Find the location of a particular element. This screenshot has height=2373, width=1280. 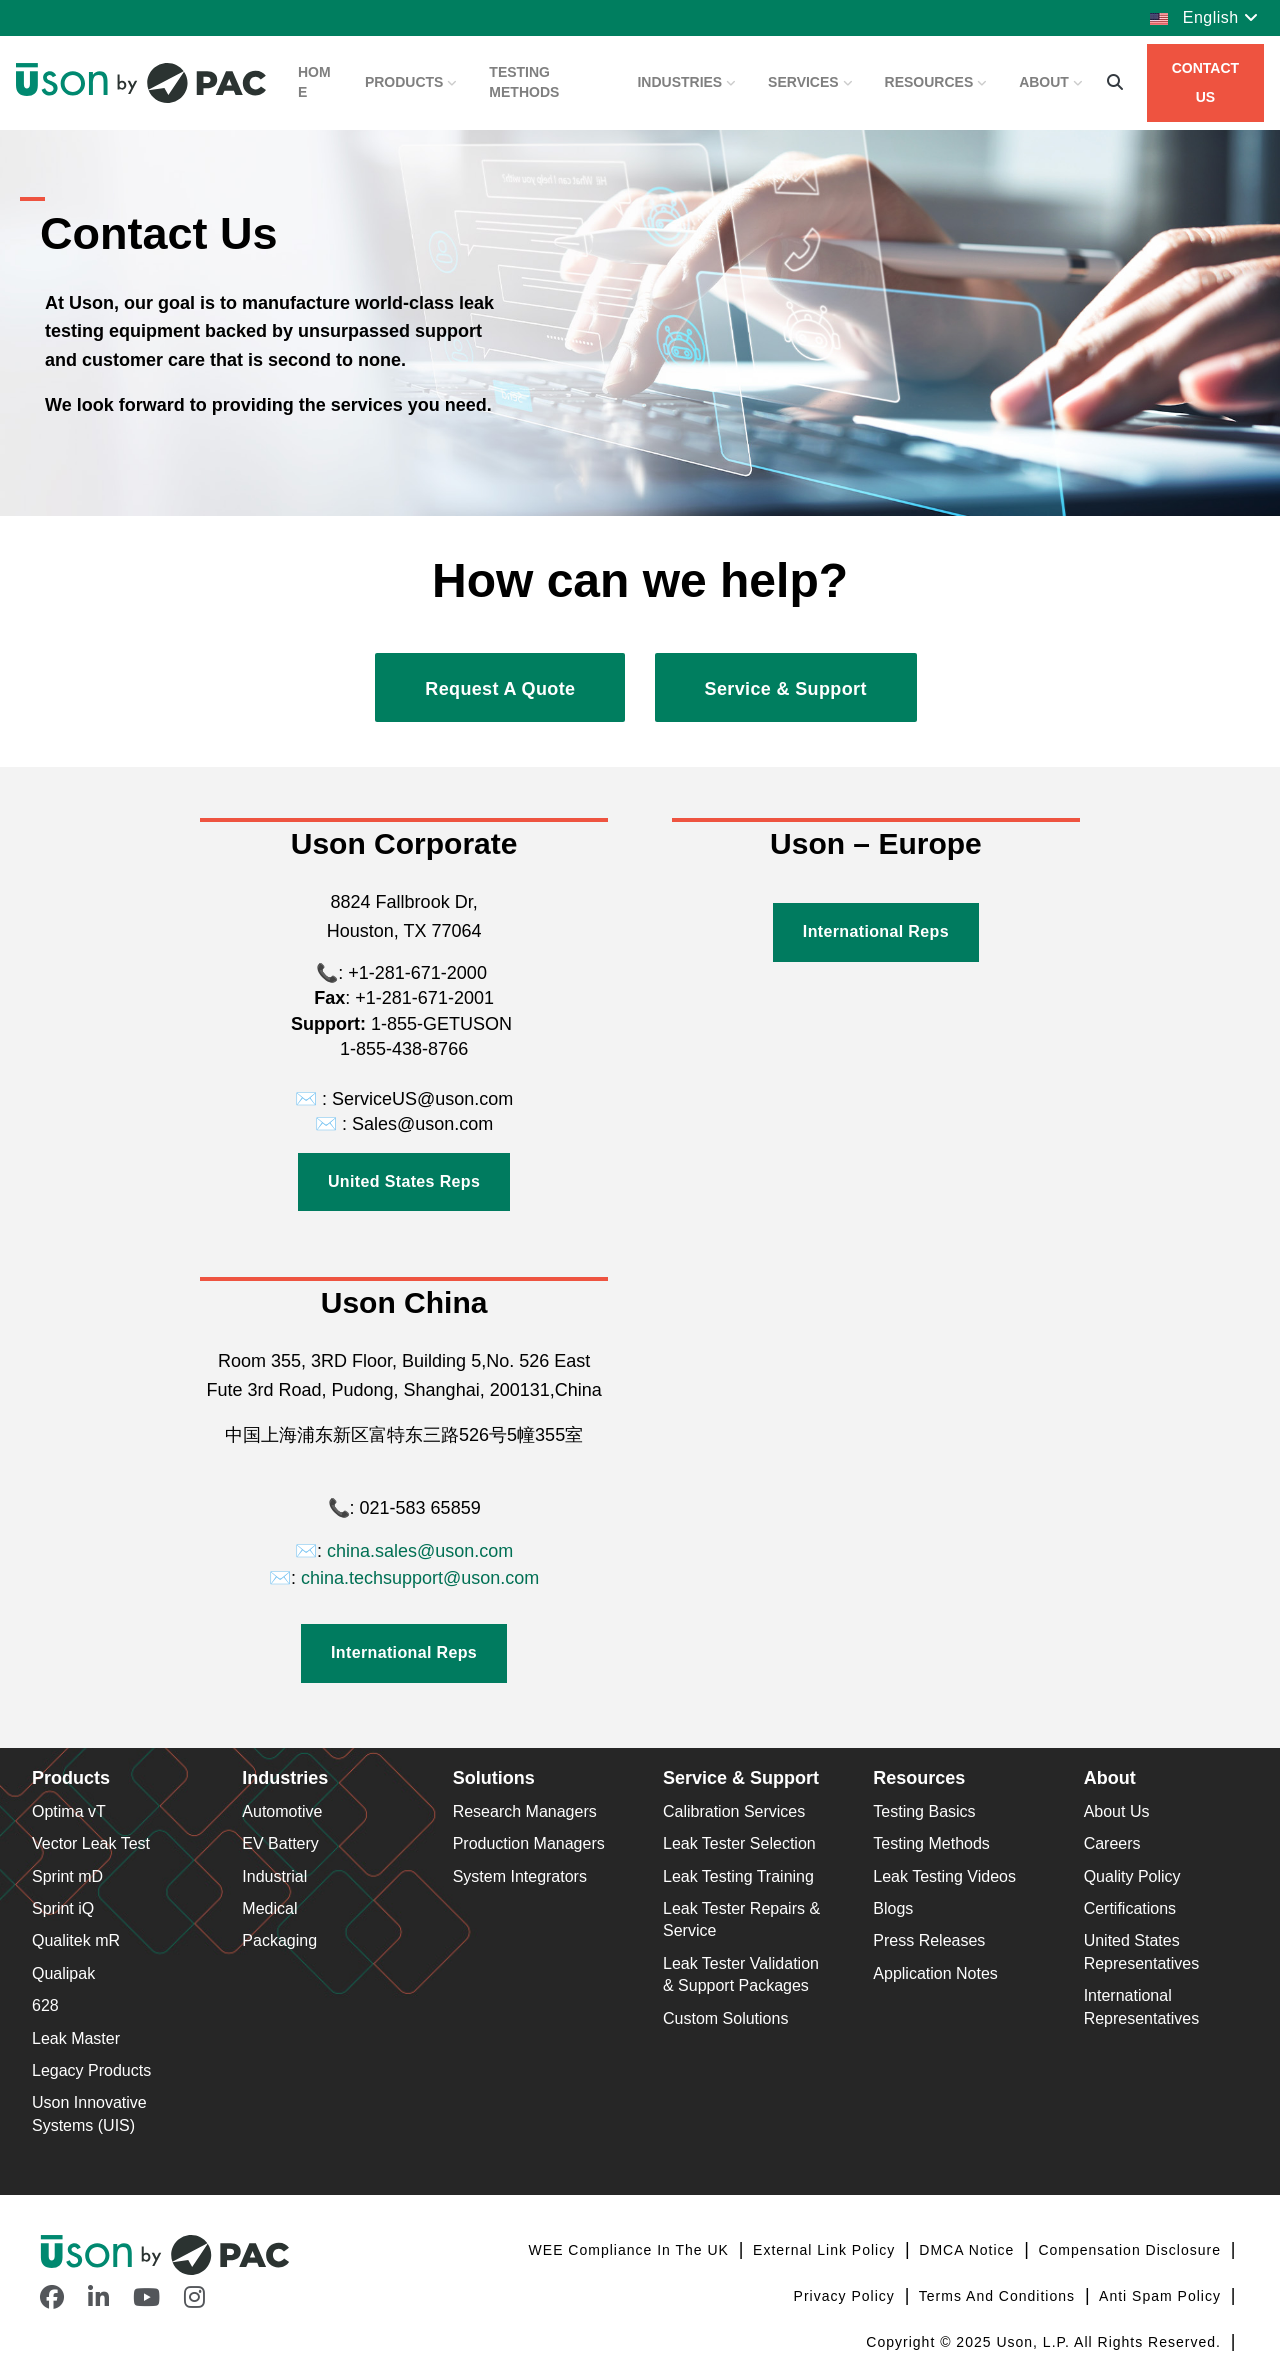

Products is located at coordinates (71, 1778).